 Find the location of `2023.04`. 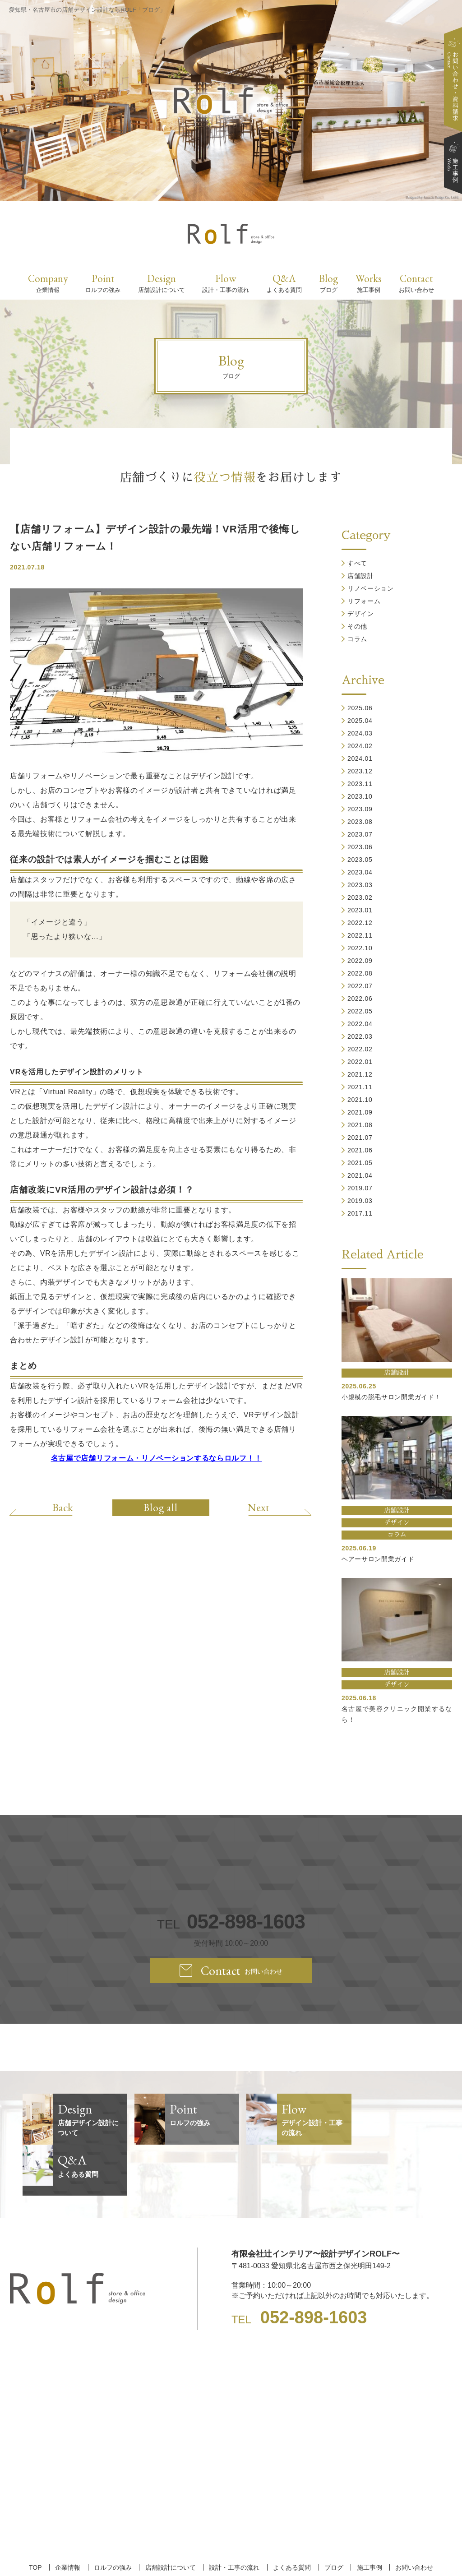

2023.04 is located at coordinates (360, 872).